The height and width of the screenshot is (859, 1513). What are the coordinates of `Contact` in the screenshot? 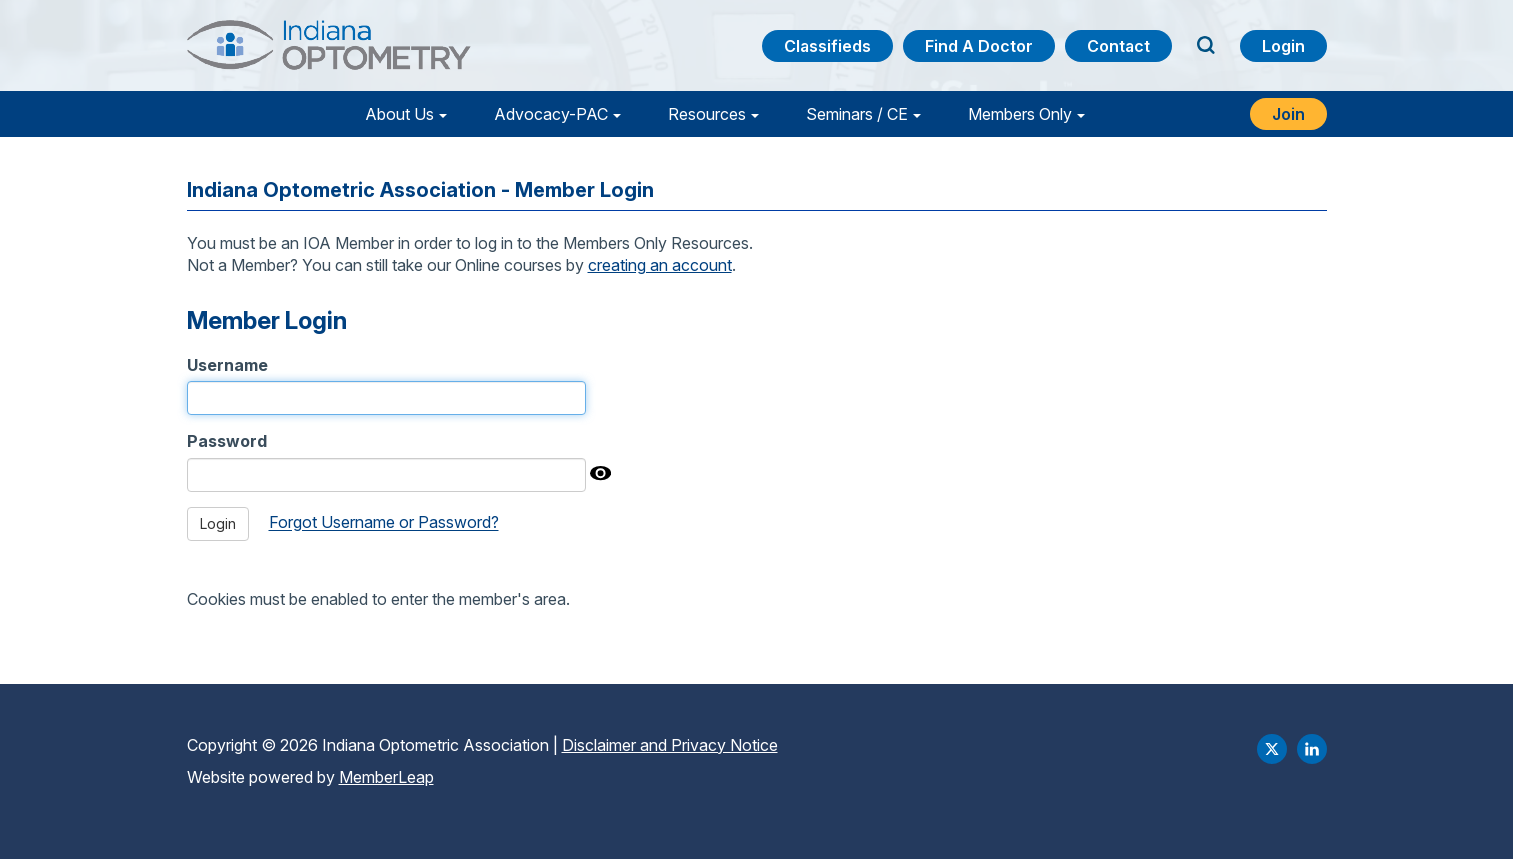 It's located at (1118, 46).